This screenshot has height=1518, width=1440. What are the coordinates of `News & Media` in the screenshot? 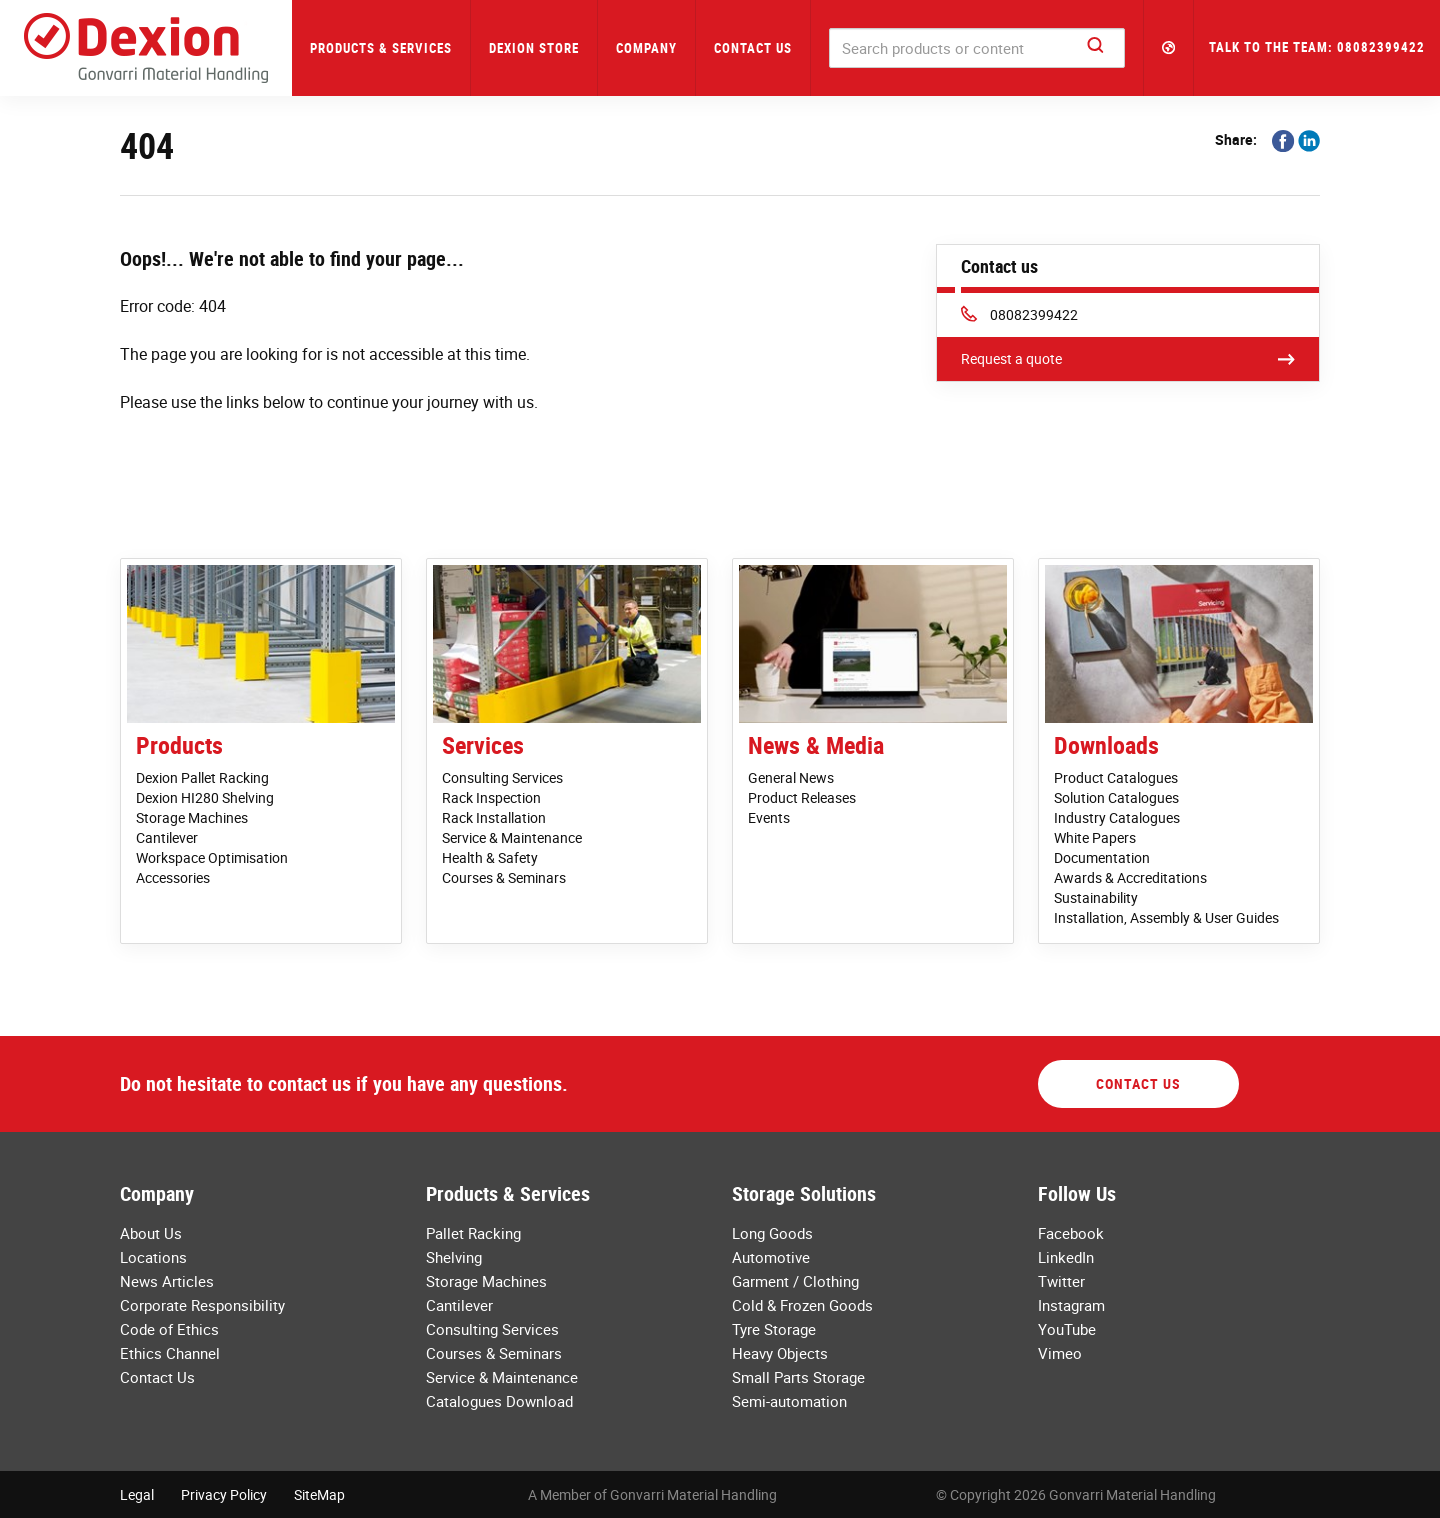 It's located at (816, 745).